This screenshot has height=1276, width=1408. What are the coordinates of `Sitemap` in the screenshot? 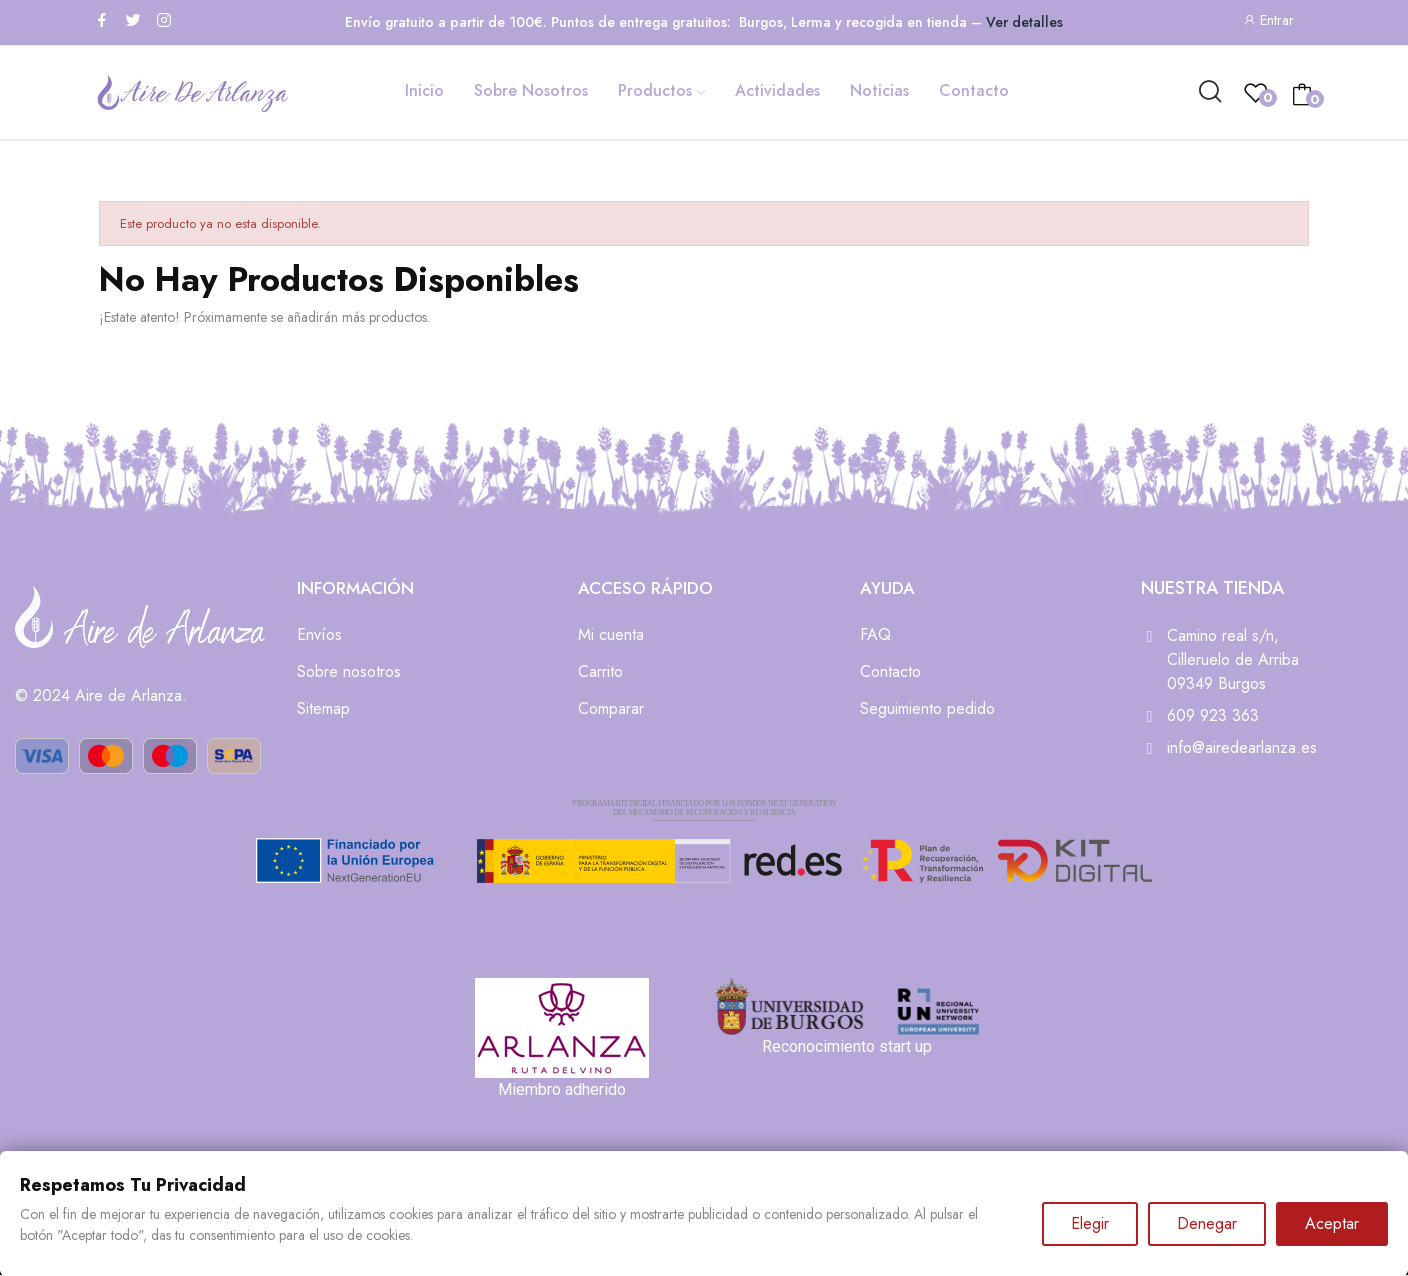 It's located at (323, 708).